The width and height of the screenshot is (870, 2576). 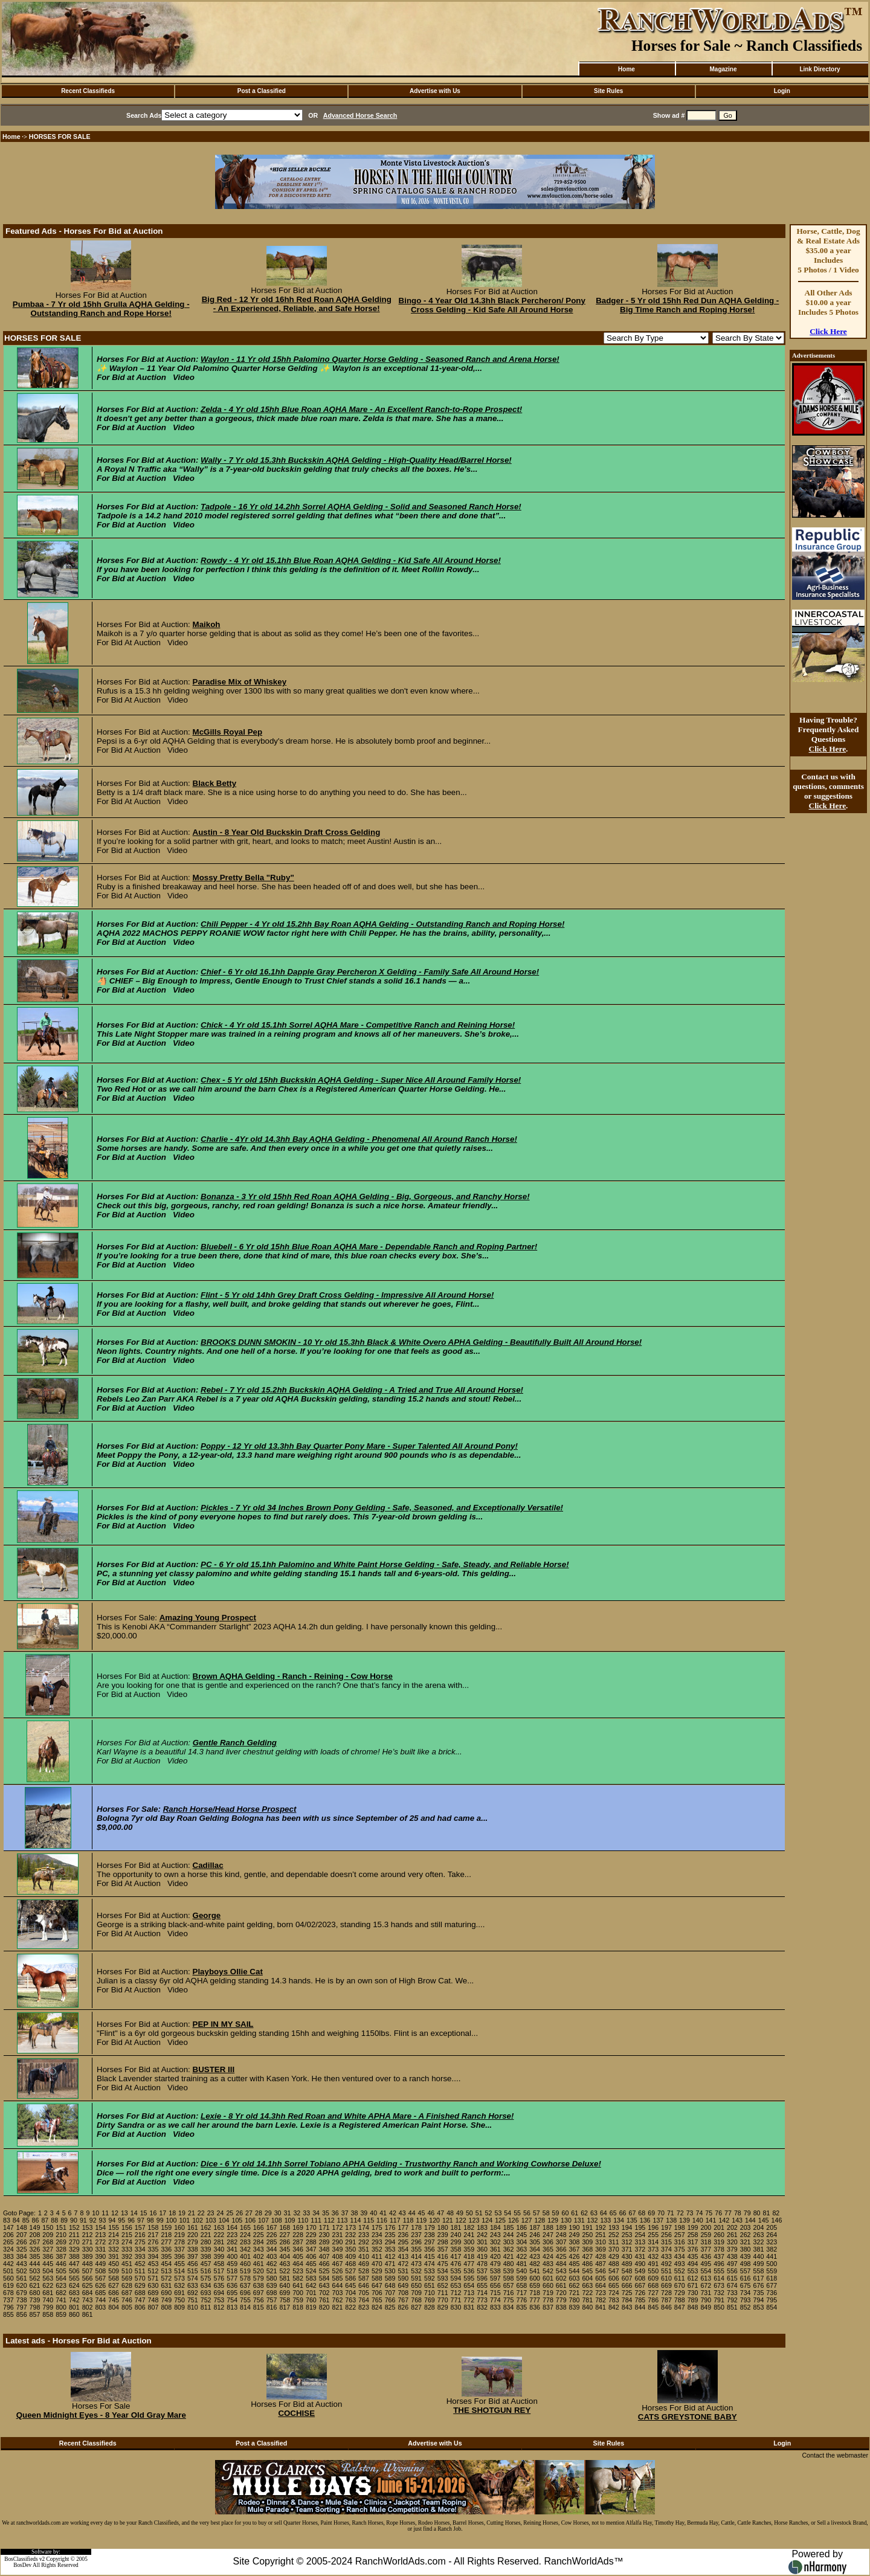 What do you see at coordinates (640, 2234) in the screenshot?
I see `254` at bounding box center [640, 2234].